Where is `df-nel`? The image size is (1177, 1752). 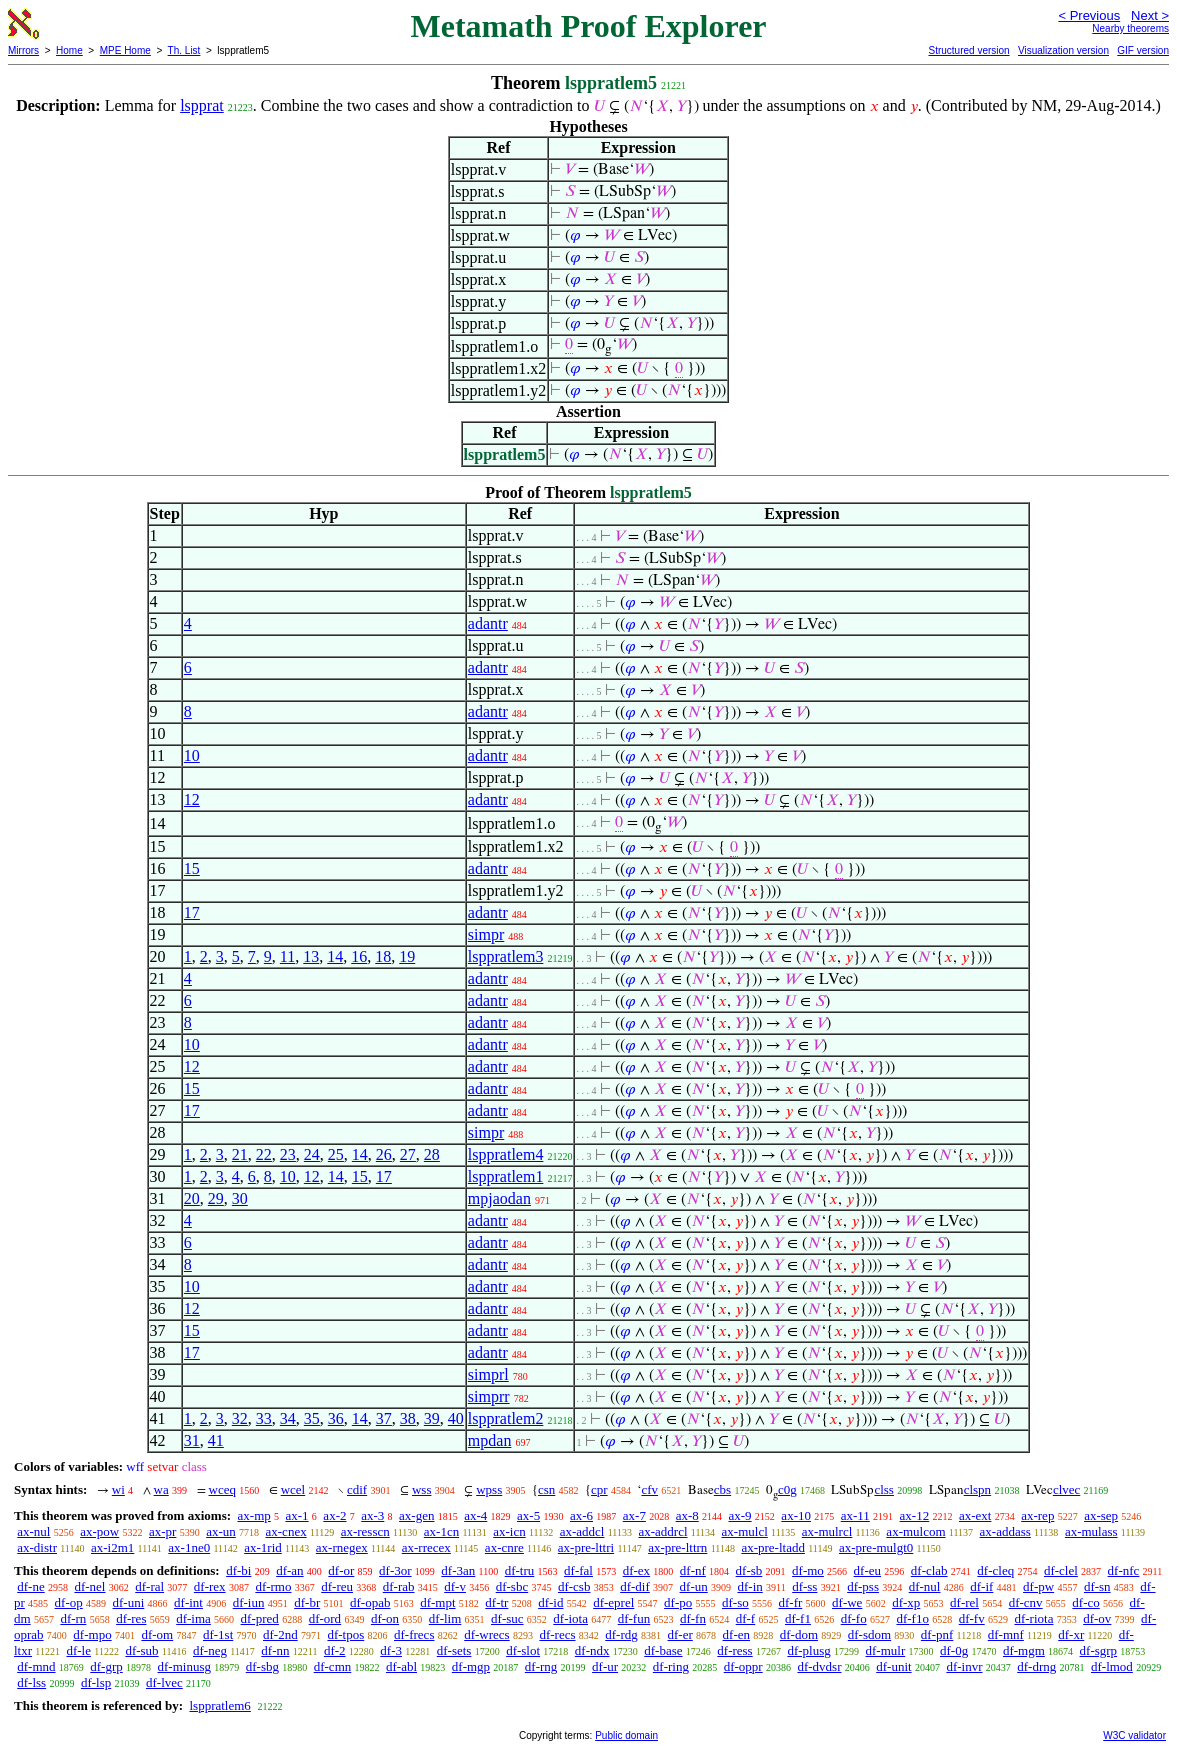
df-nel is located at coordinates (89, 1586).